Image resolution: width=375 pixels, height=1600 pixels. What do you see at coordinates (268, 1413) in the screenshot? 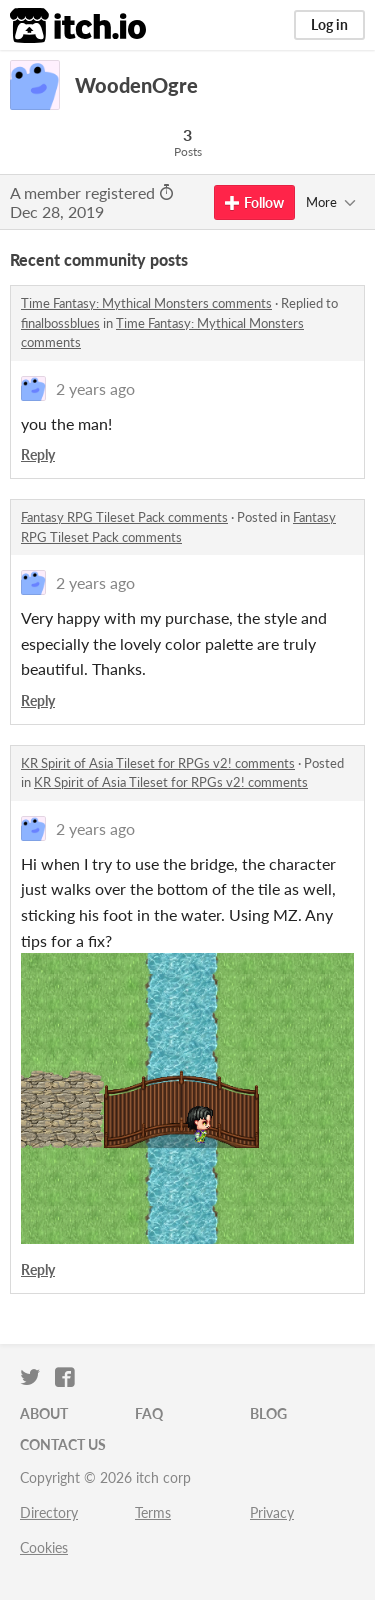
I see `Blog` at bounding box center [268, 1413].